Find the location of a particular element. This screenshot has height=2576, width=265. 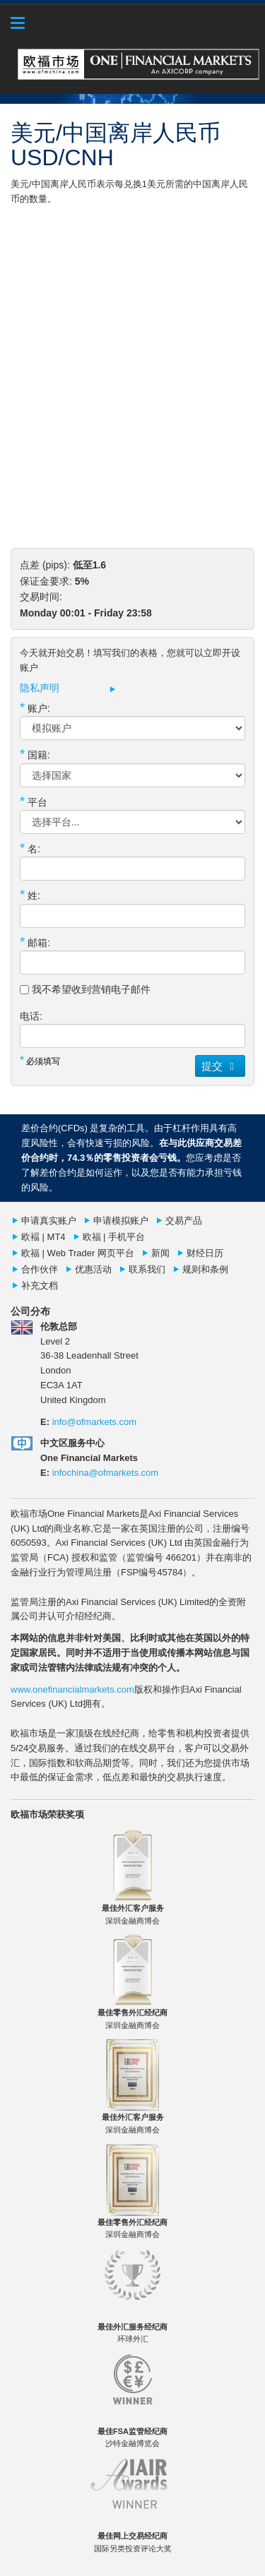

国籍: is located at coordinates (35, 754).